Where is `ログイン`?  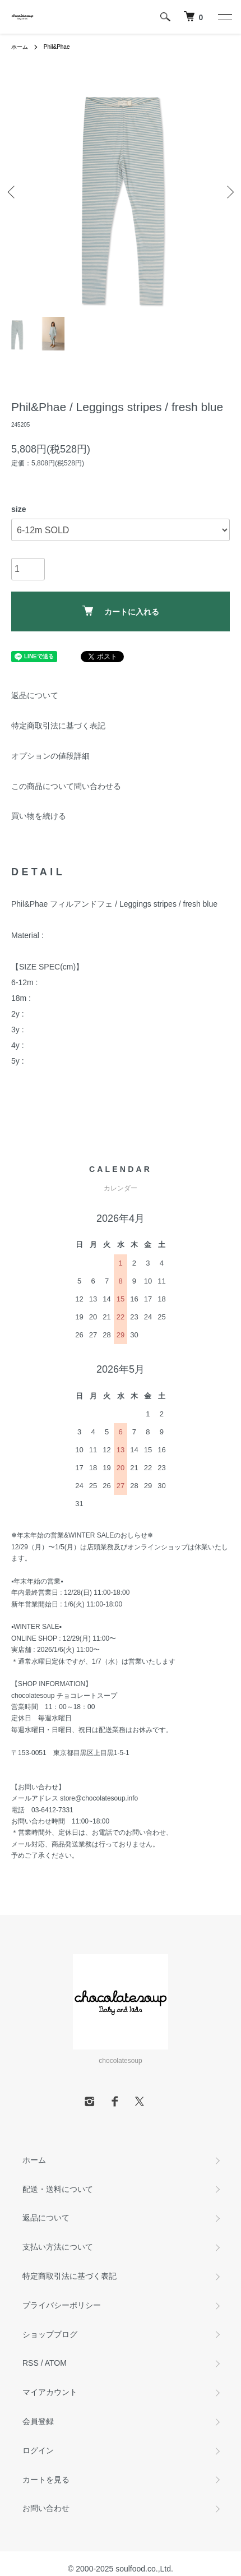 ログイン is located at coordinates (38, 2450).